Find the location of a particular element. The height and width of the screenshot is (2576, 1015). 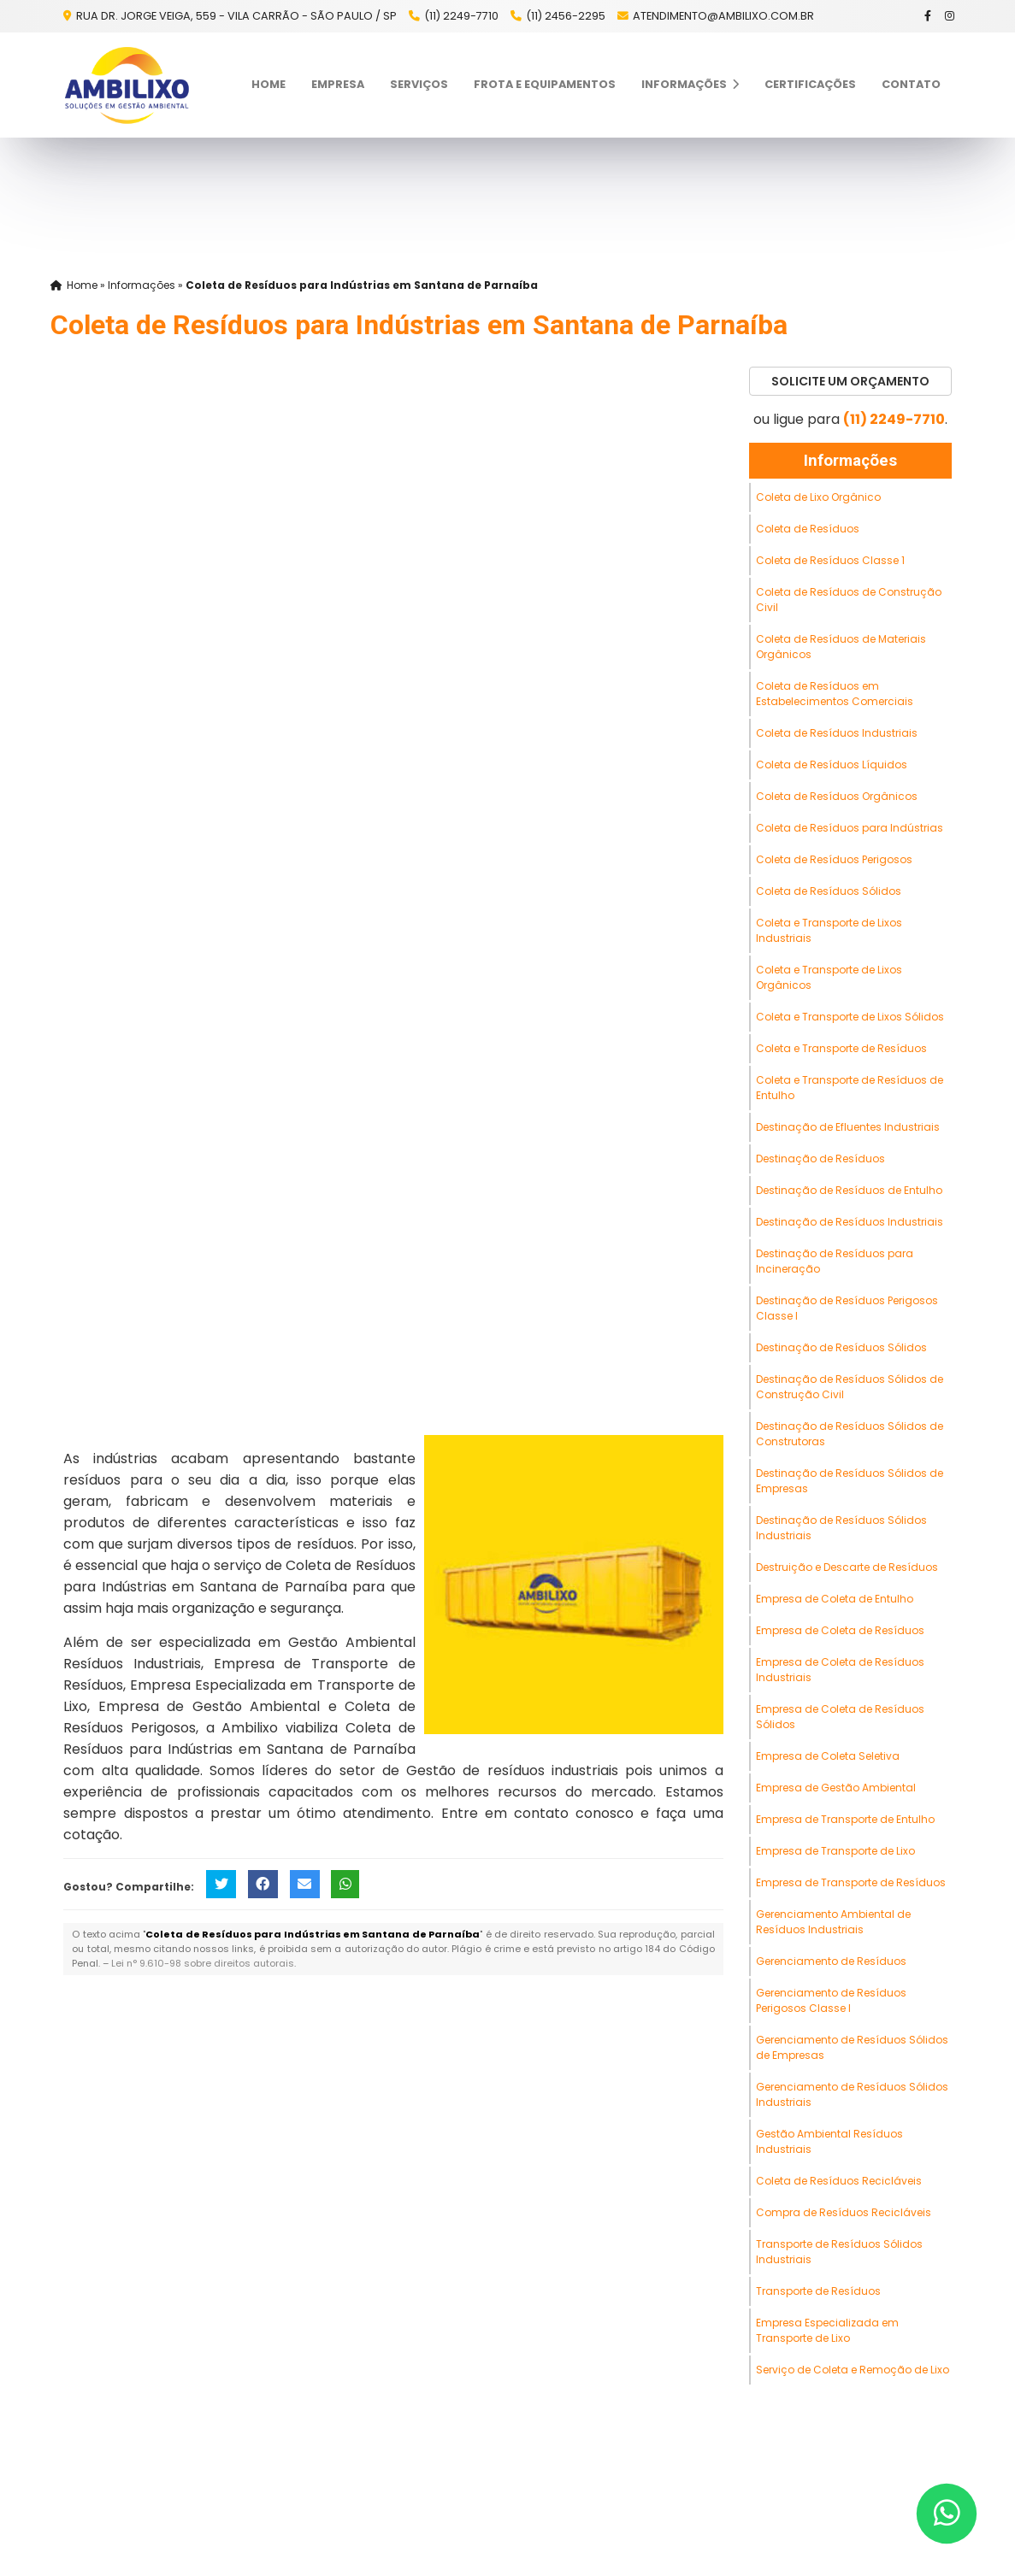

Coleta de Resíduos Classe 1 is located at coordinates (830, 560).